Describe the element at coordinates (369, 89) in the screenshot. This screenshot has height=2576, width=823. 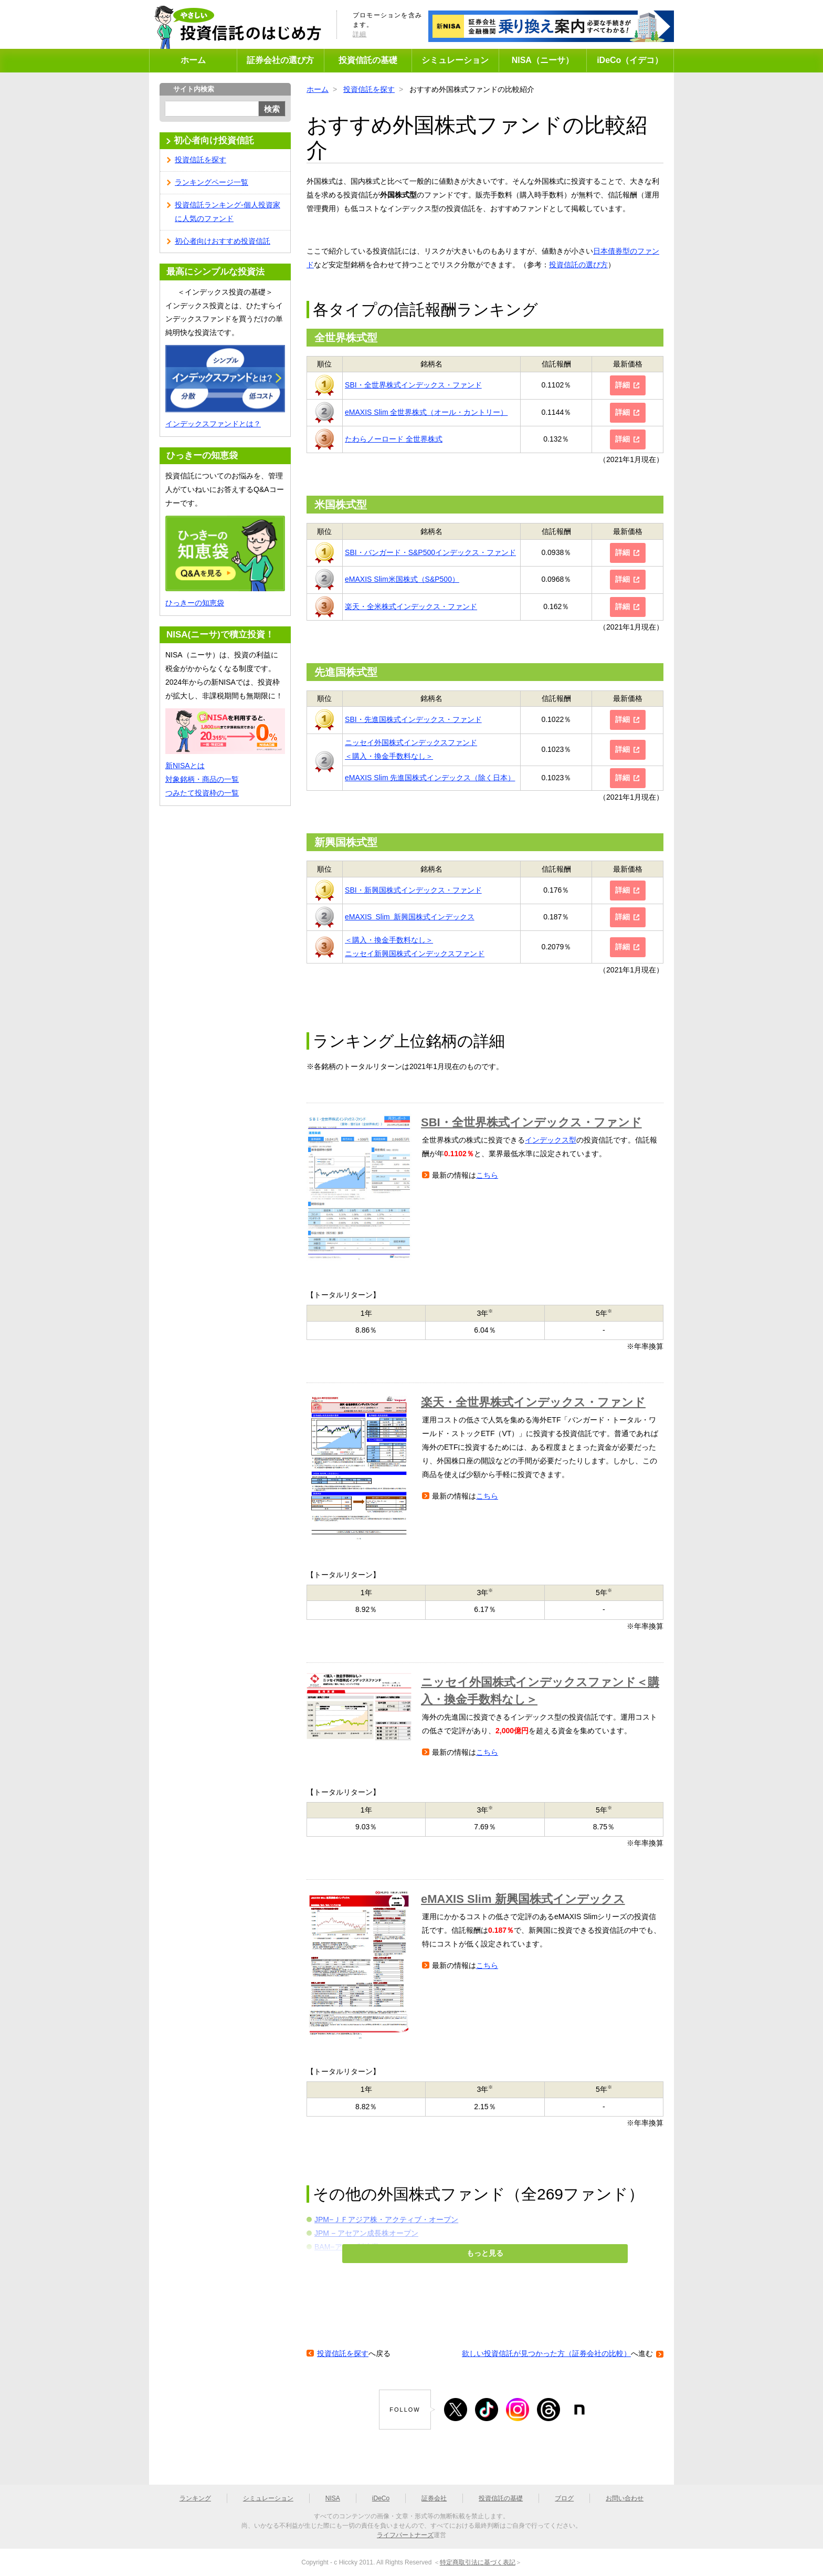
I see `投資信託を探す` at that location.